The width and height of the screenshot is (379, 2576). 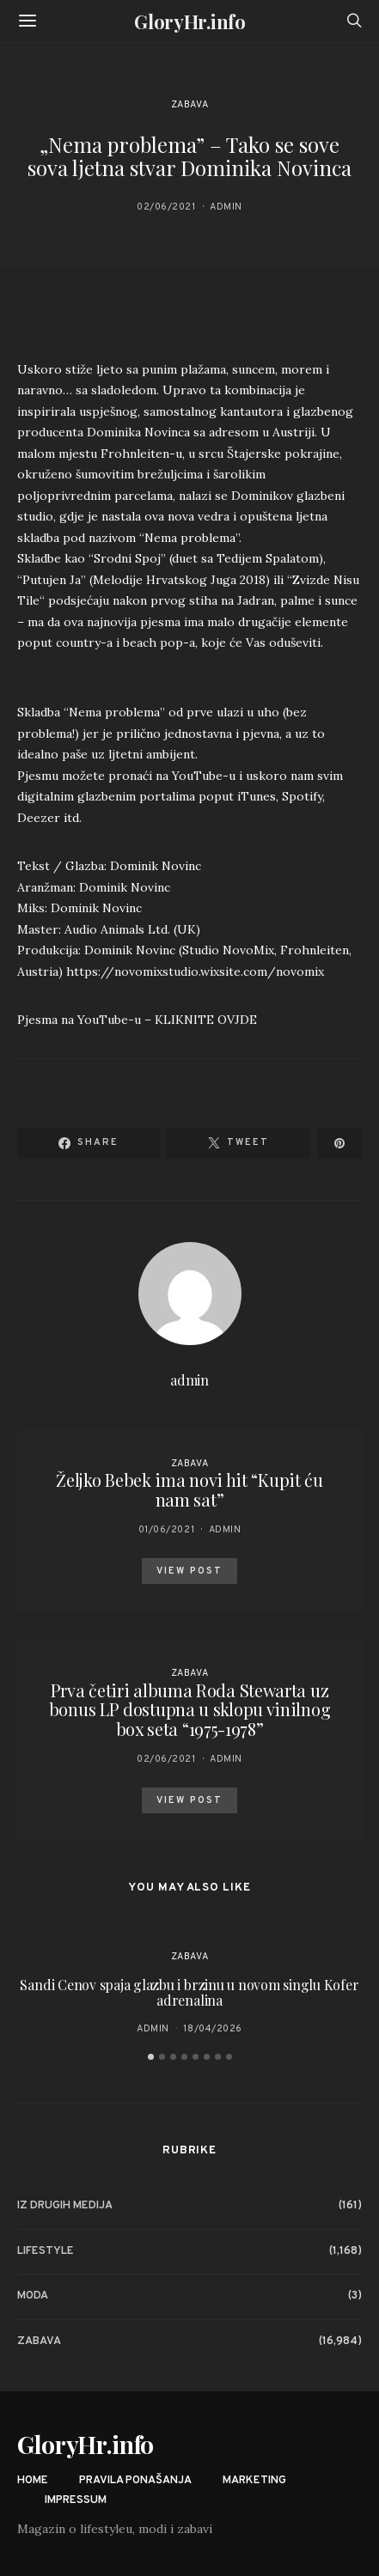 What do you see at coordinates (166, 1530) in the screenshot?
I see `01/06/2021` at bounding box center [166, 1530].